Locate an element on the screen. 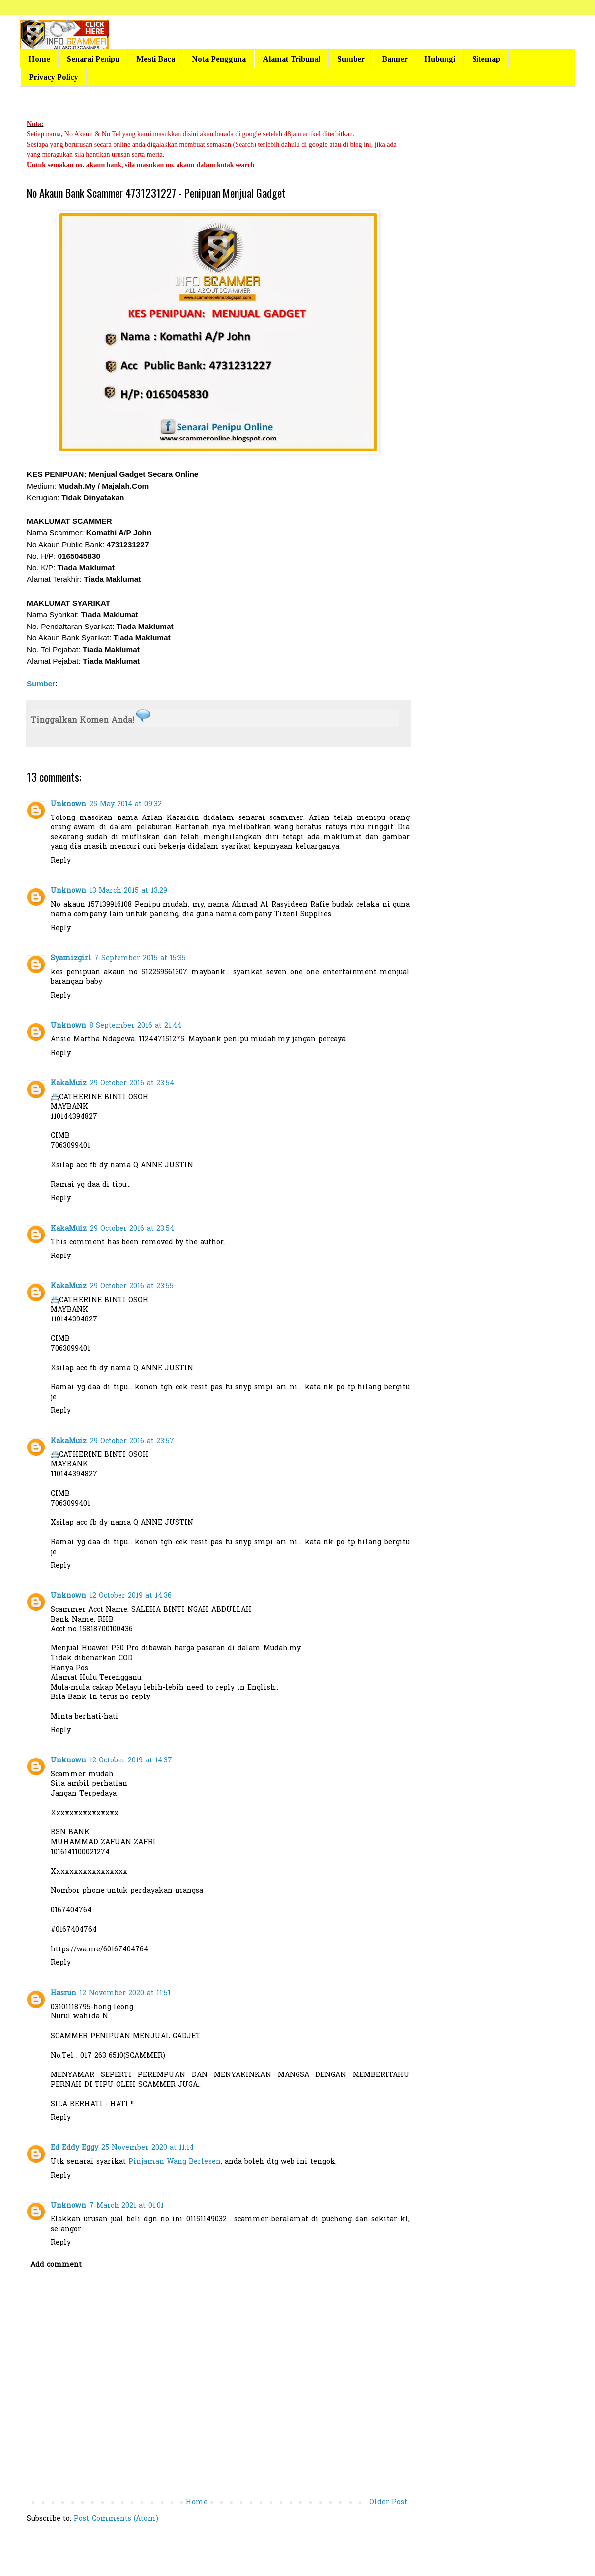  29 October 2016 at 23:55 is located at coordinates (132, 1286).